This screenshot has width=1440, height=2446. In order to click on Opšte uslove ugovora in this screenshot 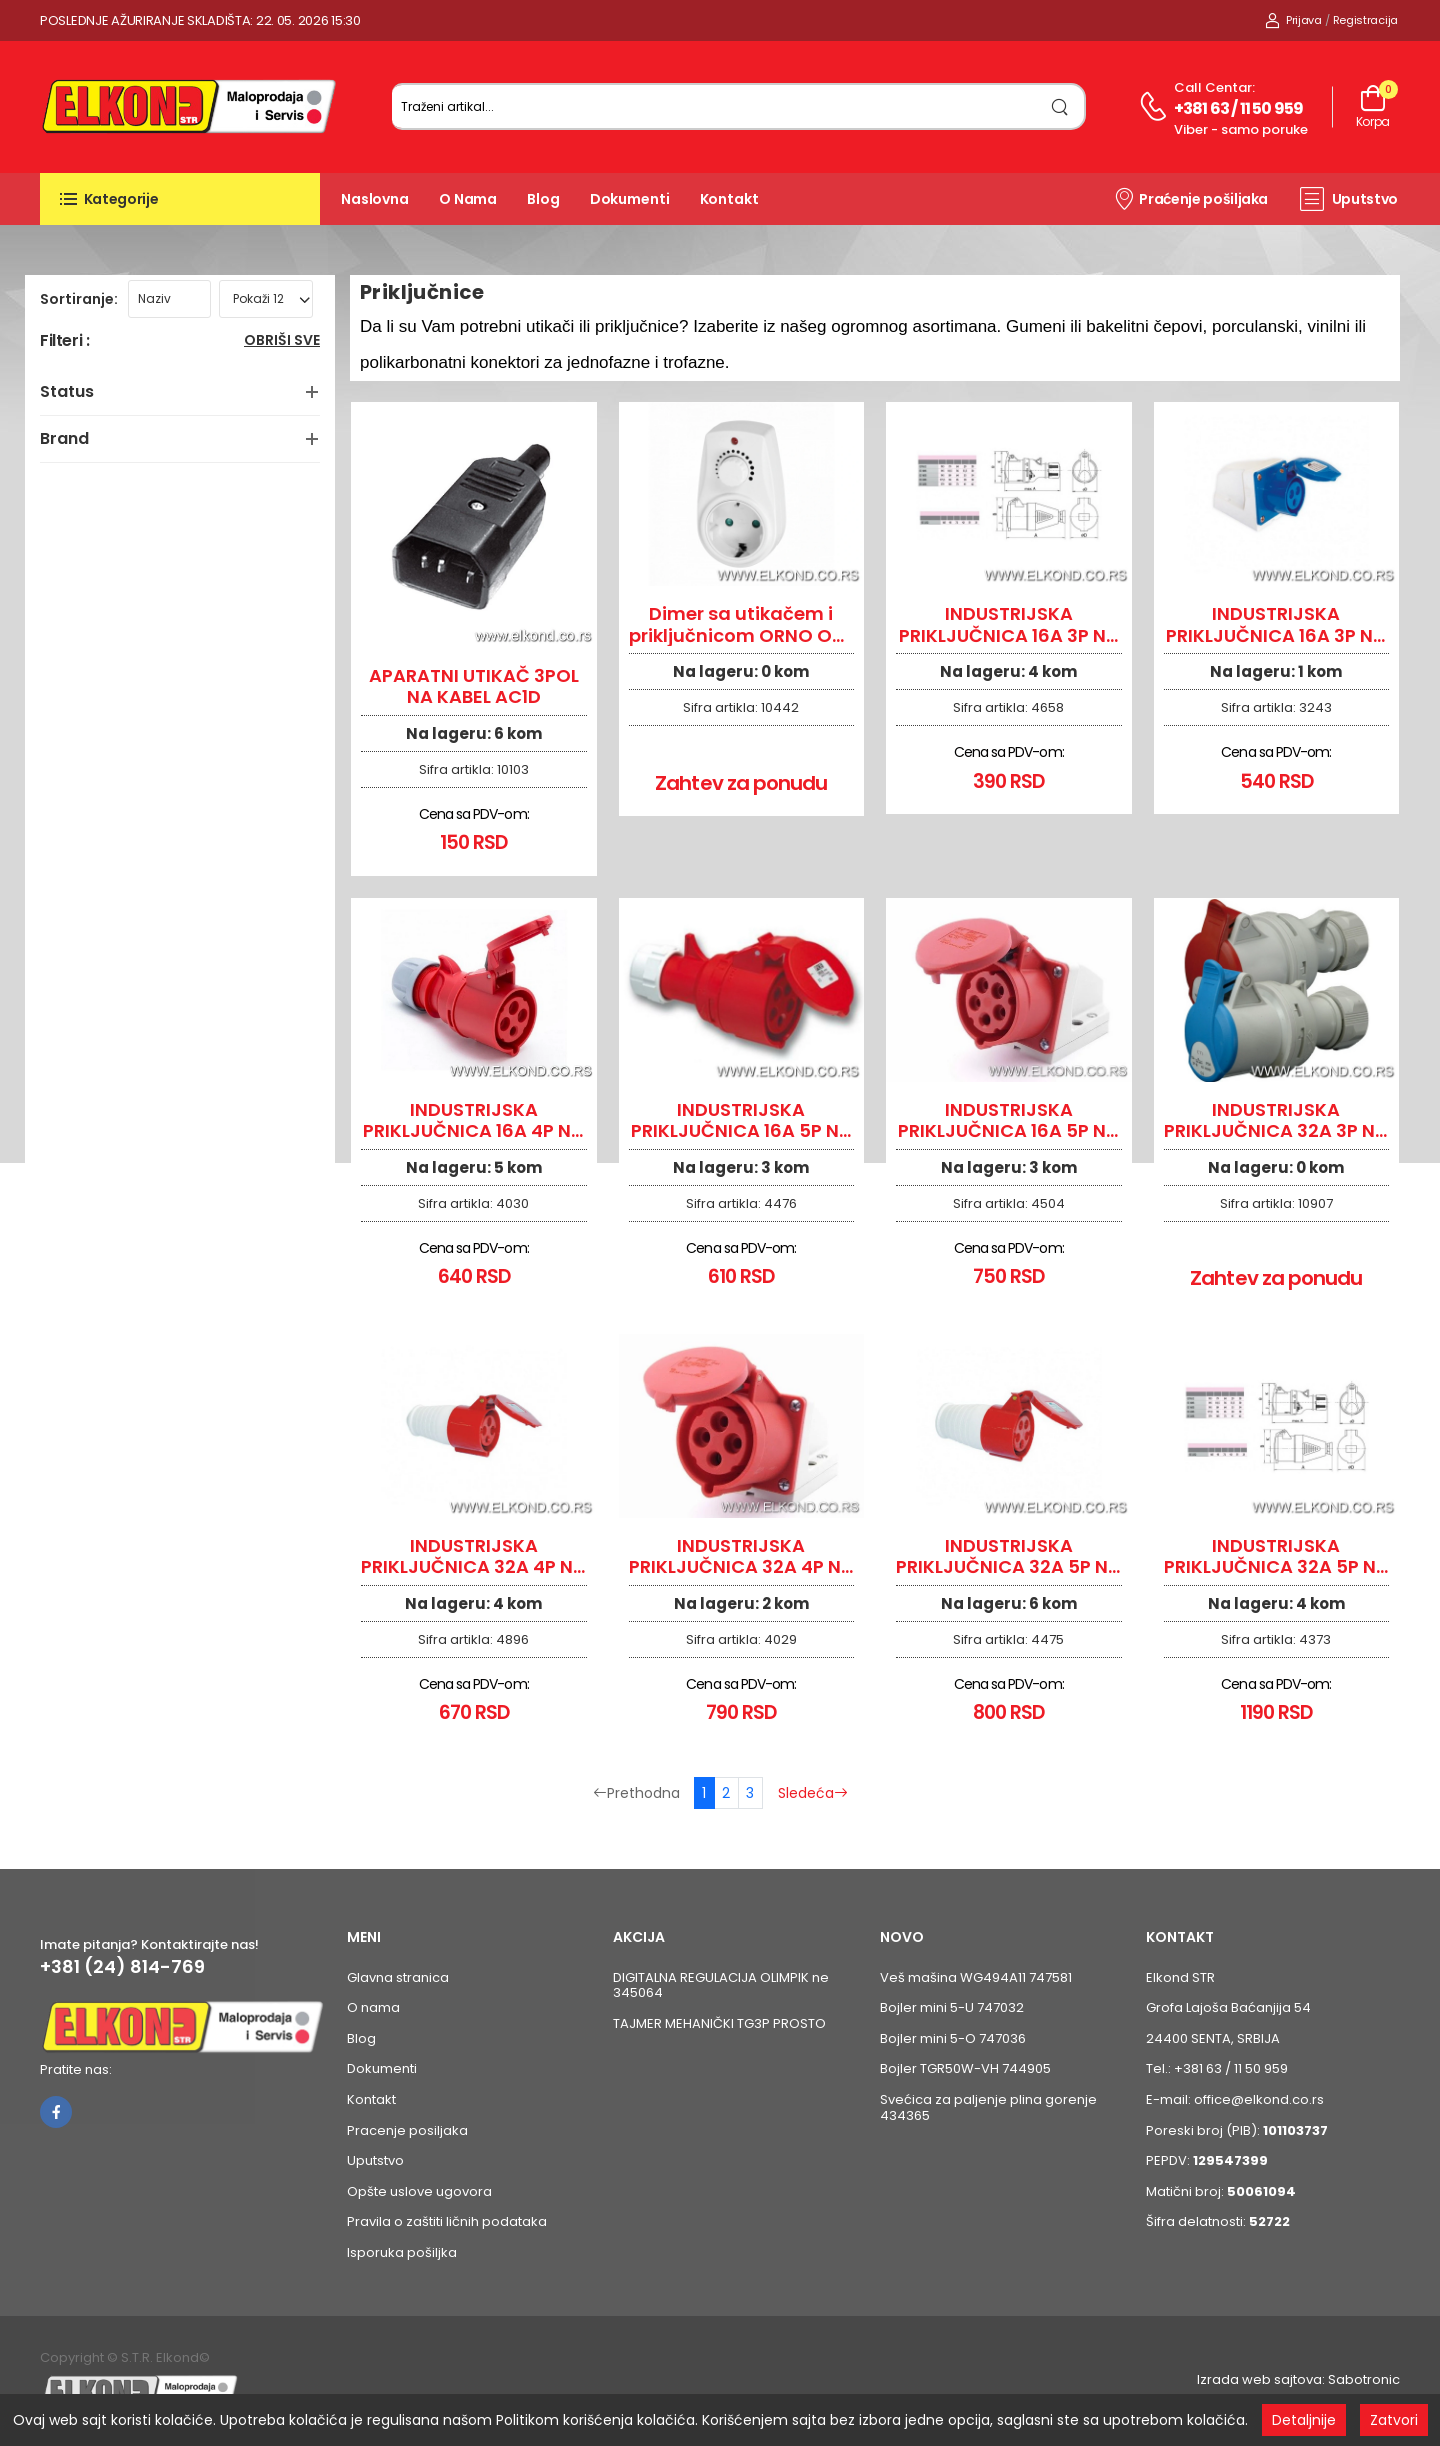, I will do `click(419, 2191)`.